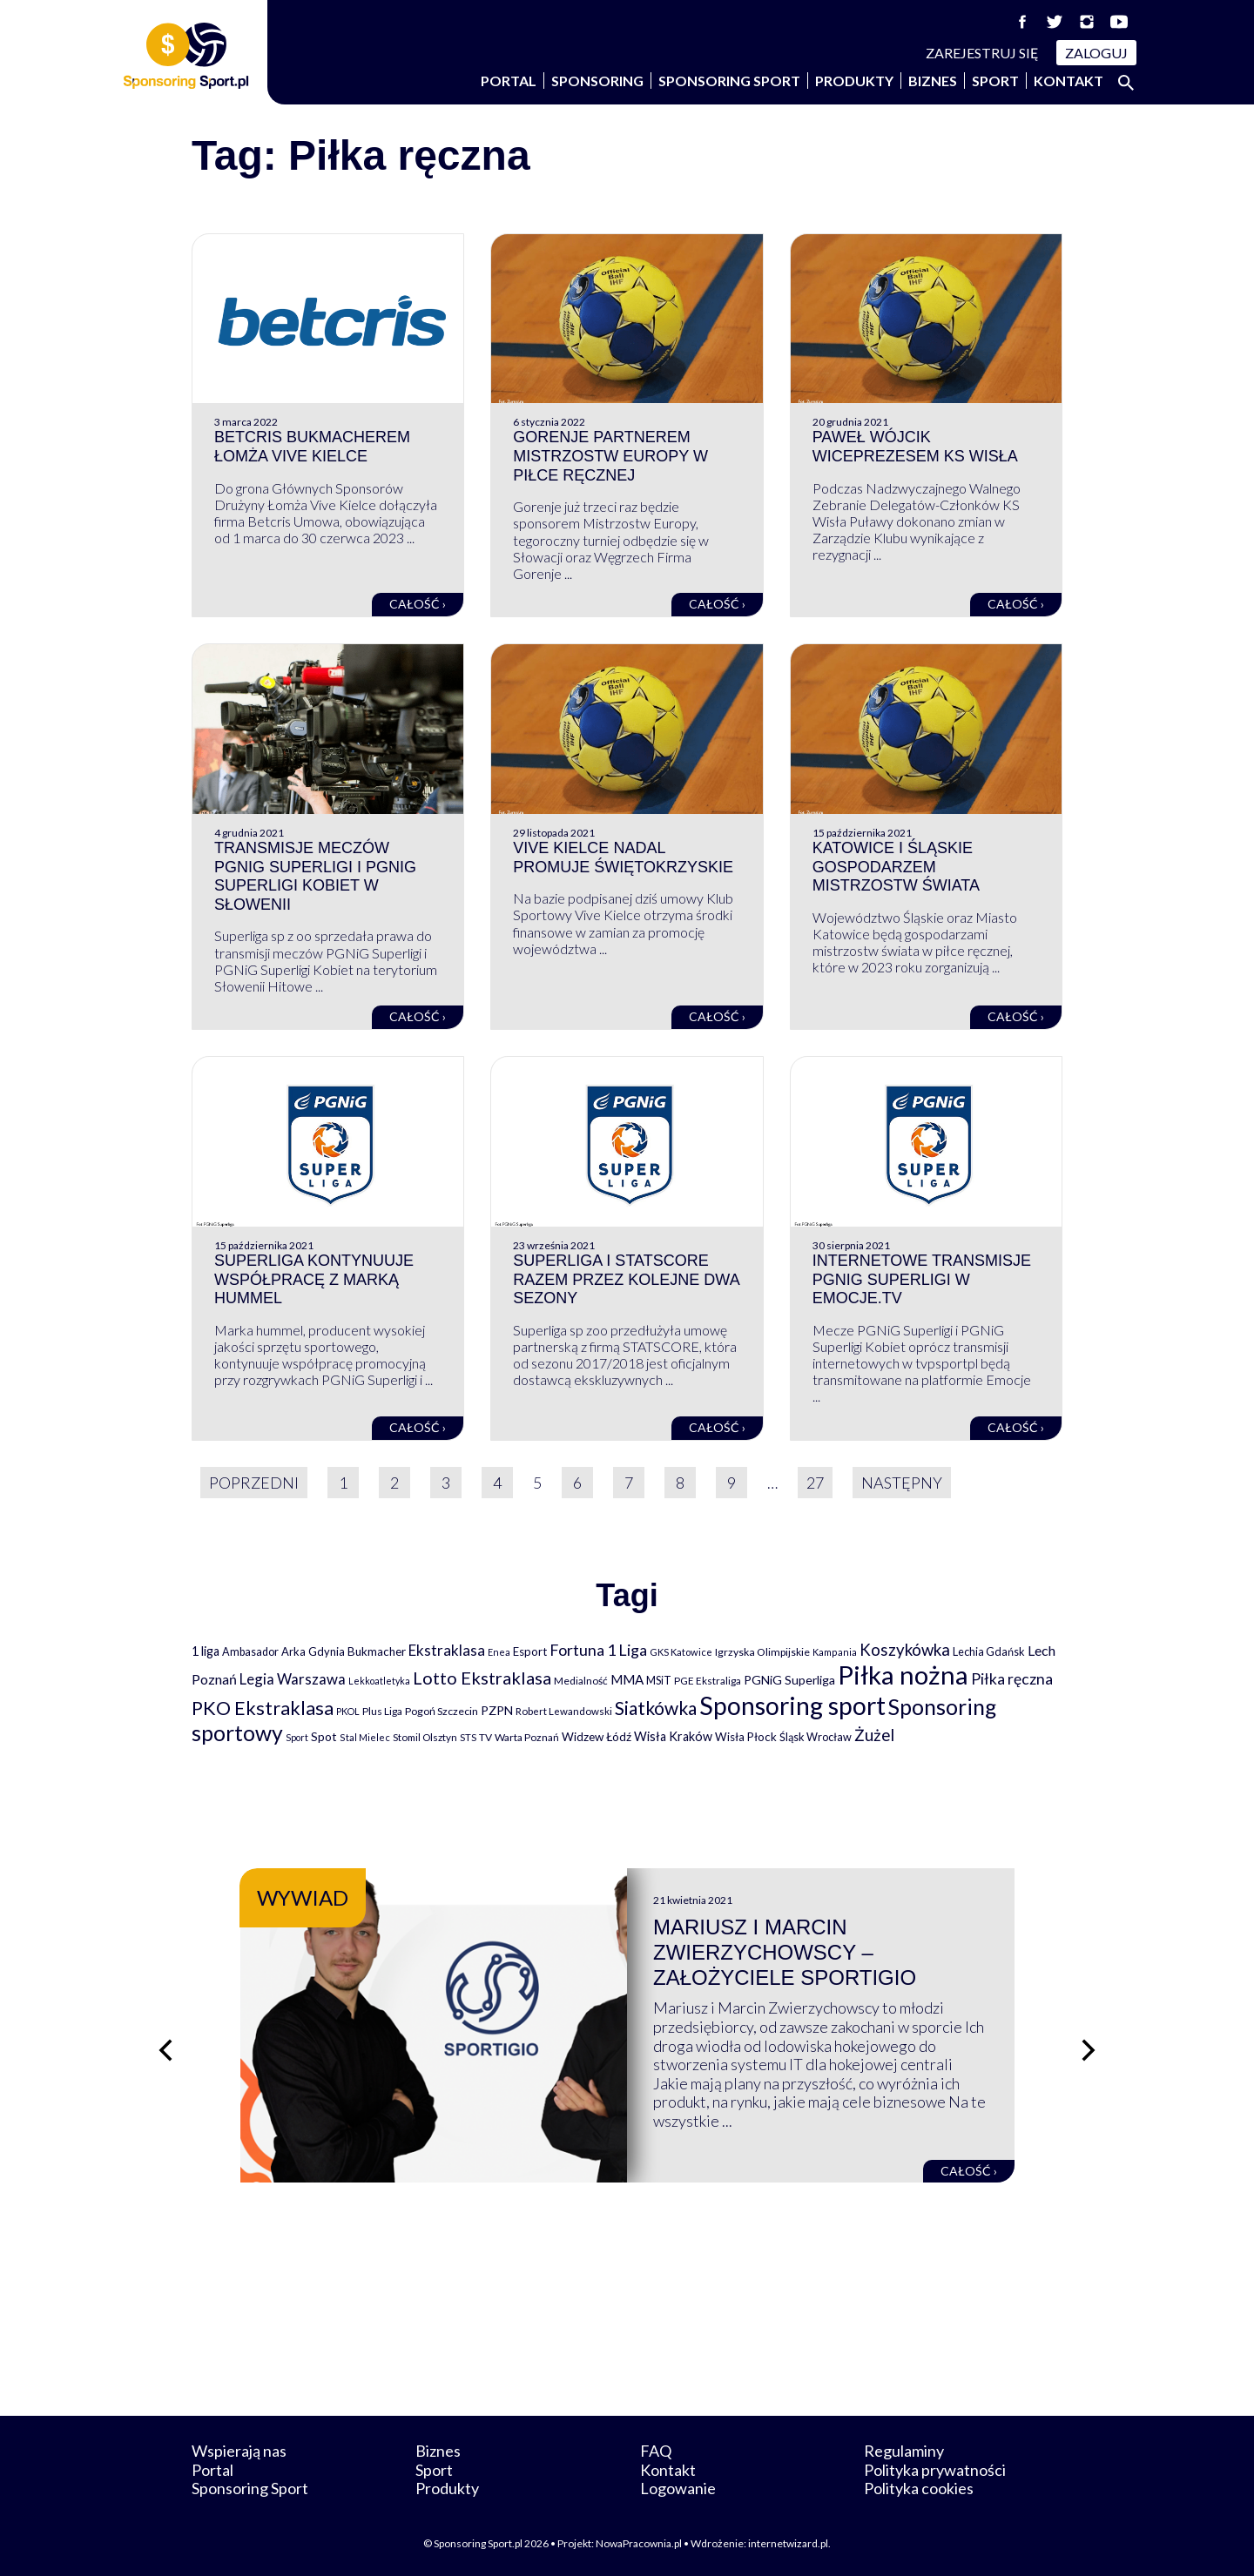  Describe the element at coordinates (784, 1952) in the screenshot. I see `Mariusz i Marcin Zwierzychowscy – założyciele Sportigio` at that location.